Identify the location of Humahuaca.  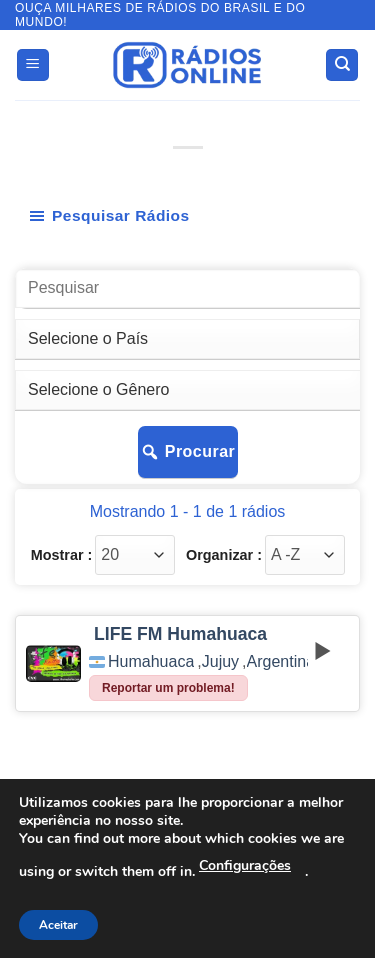
(151, 662).